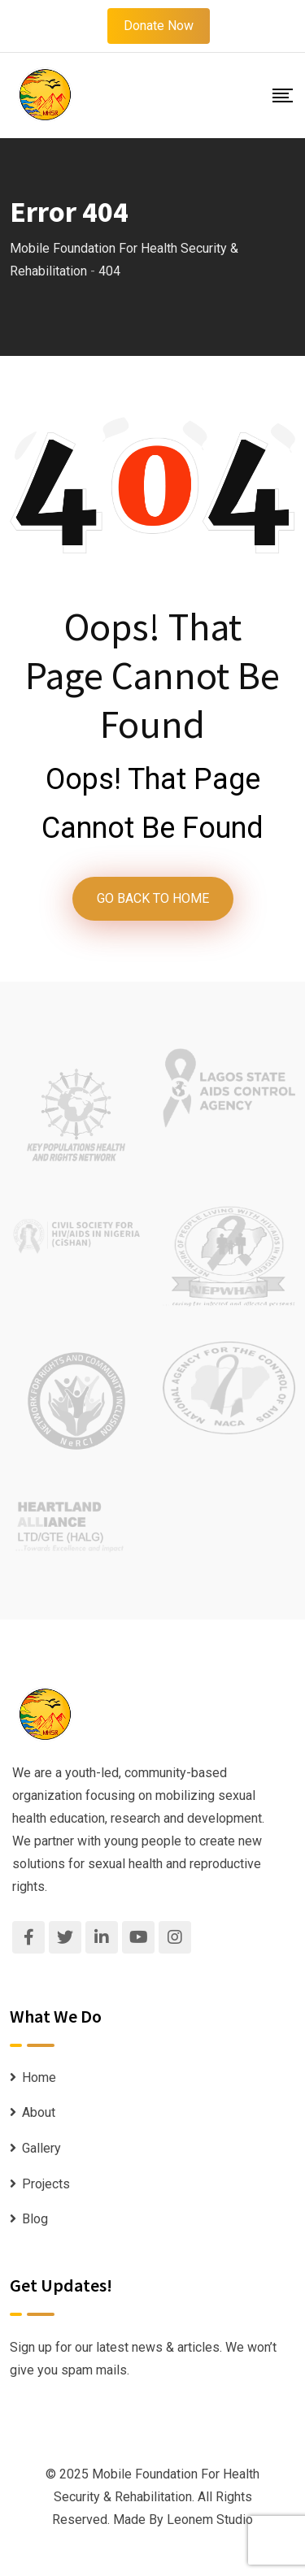  I want to click on Blog, so click(35, 2219).